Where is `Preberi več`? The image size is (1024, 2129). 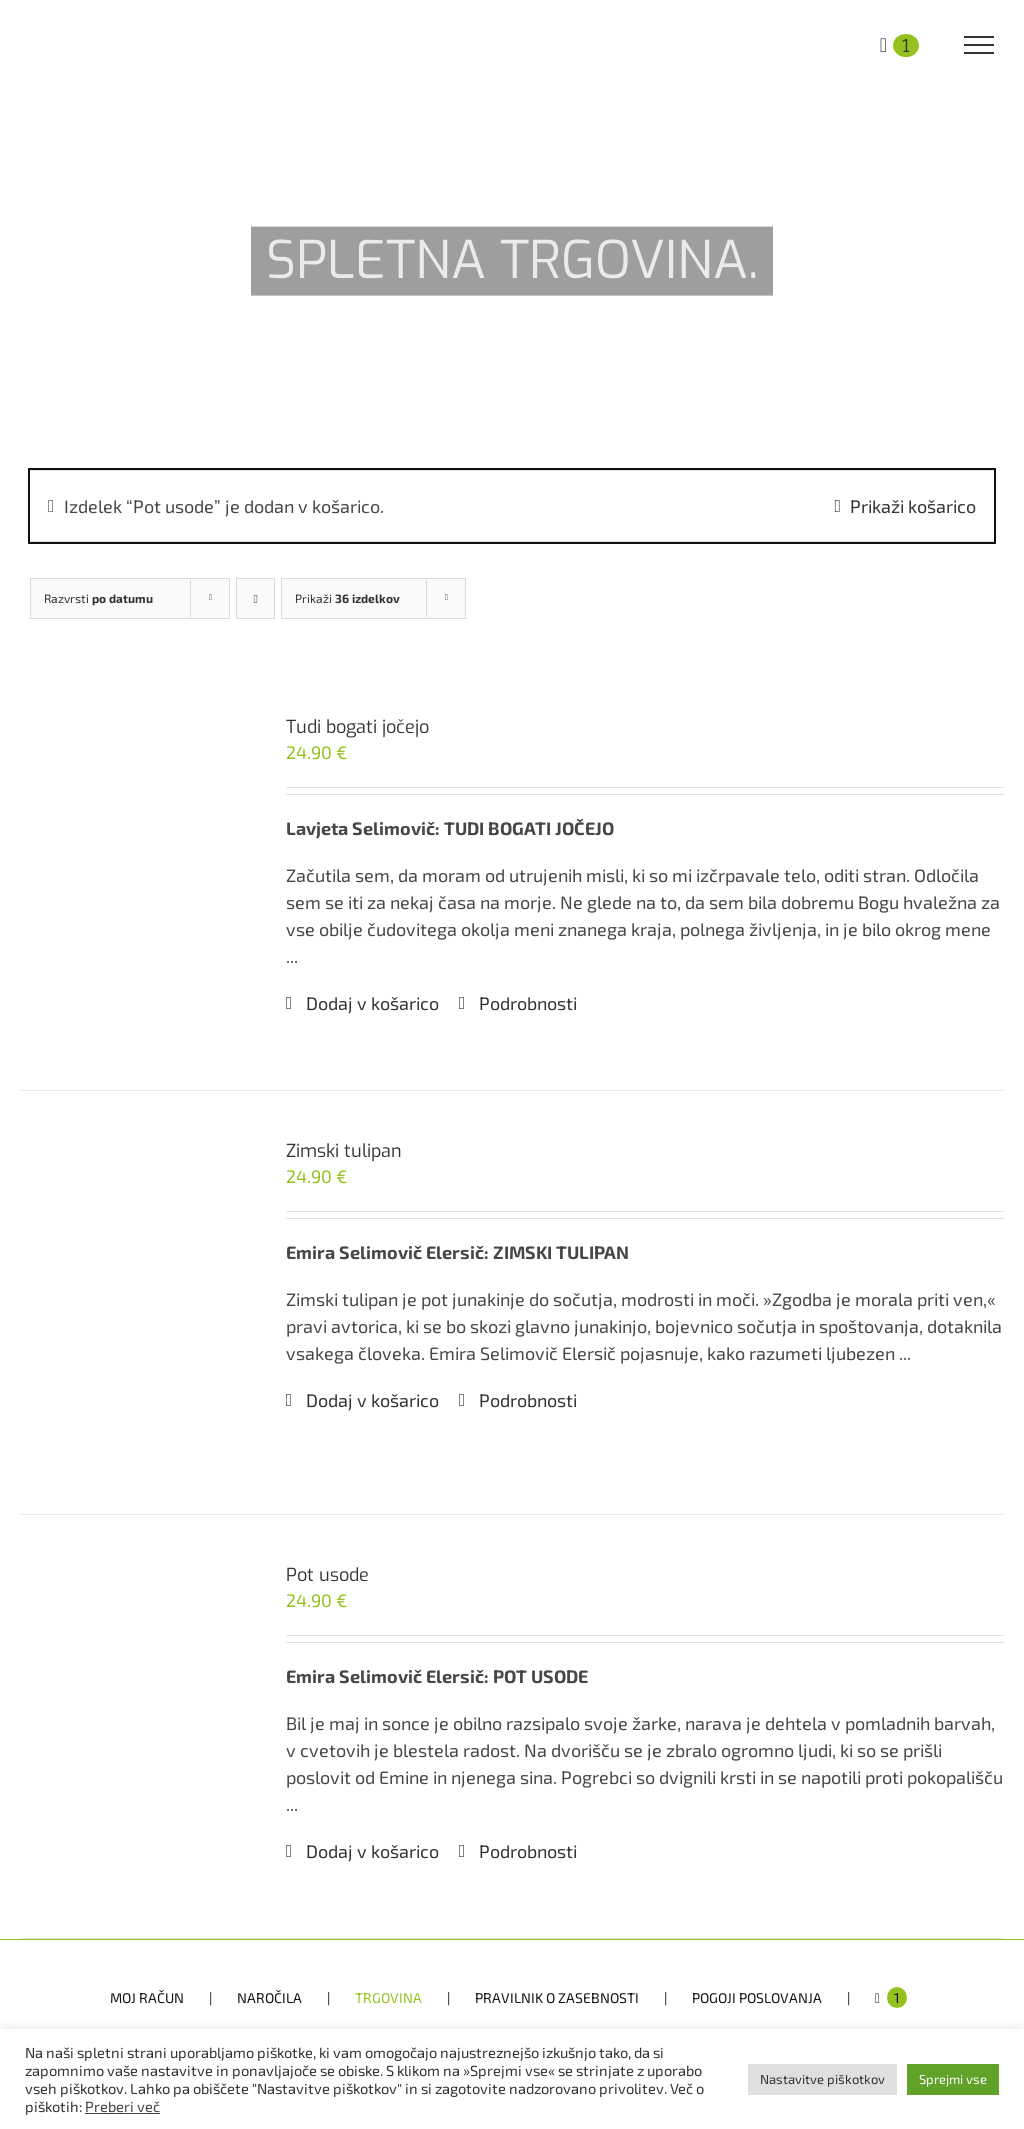 Preberi več is located at coordinates (122, 2106).